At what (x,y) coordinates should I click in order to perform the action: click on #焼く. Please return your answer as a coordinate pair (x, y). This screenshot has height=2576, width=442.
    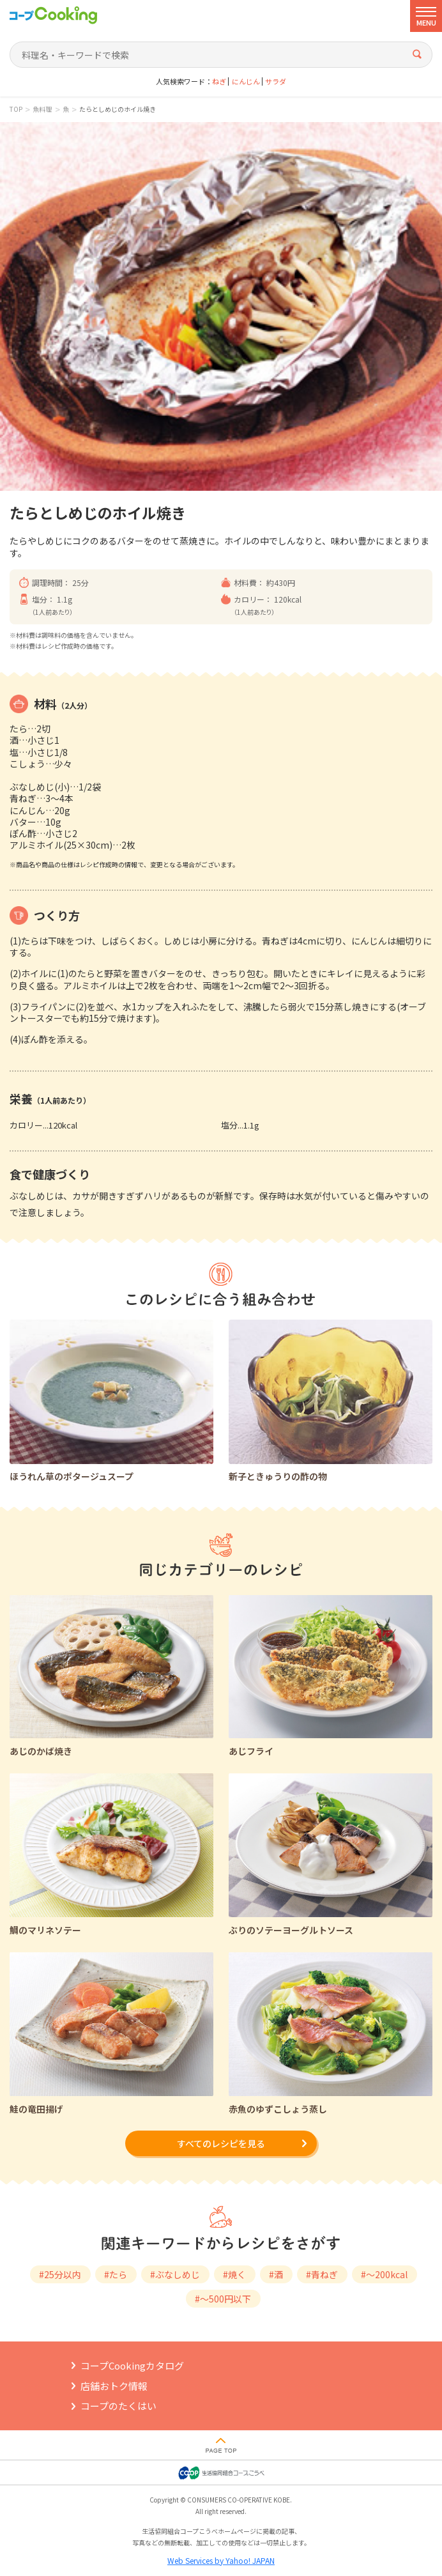
    Looking at the image, I should click on (234, 2274).